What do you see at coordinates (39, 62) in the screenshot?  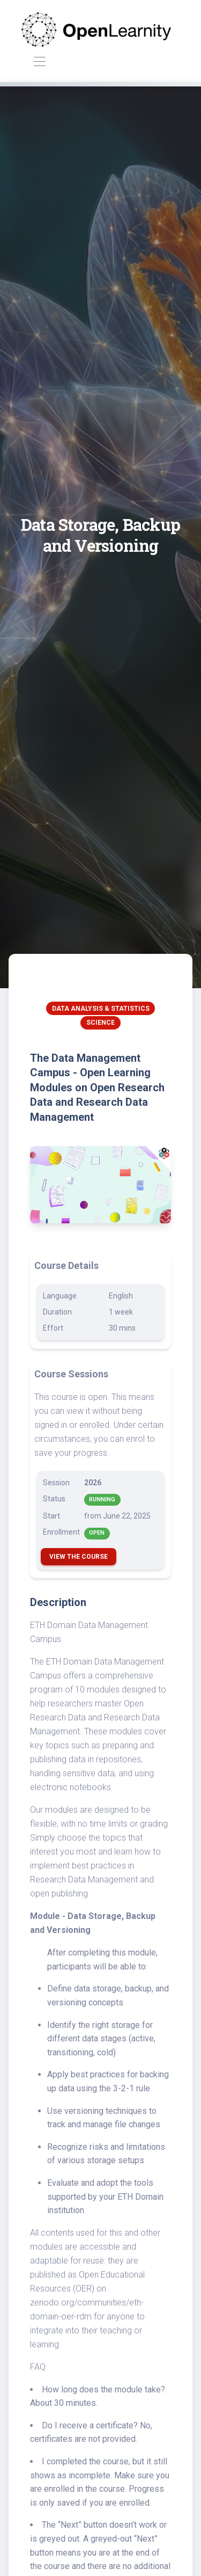 I see `[Toggle navigation]` at bounding box center [39, 62].